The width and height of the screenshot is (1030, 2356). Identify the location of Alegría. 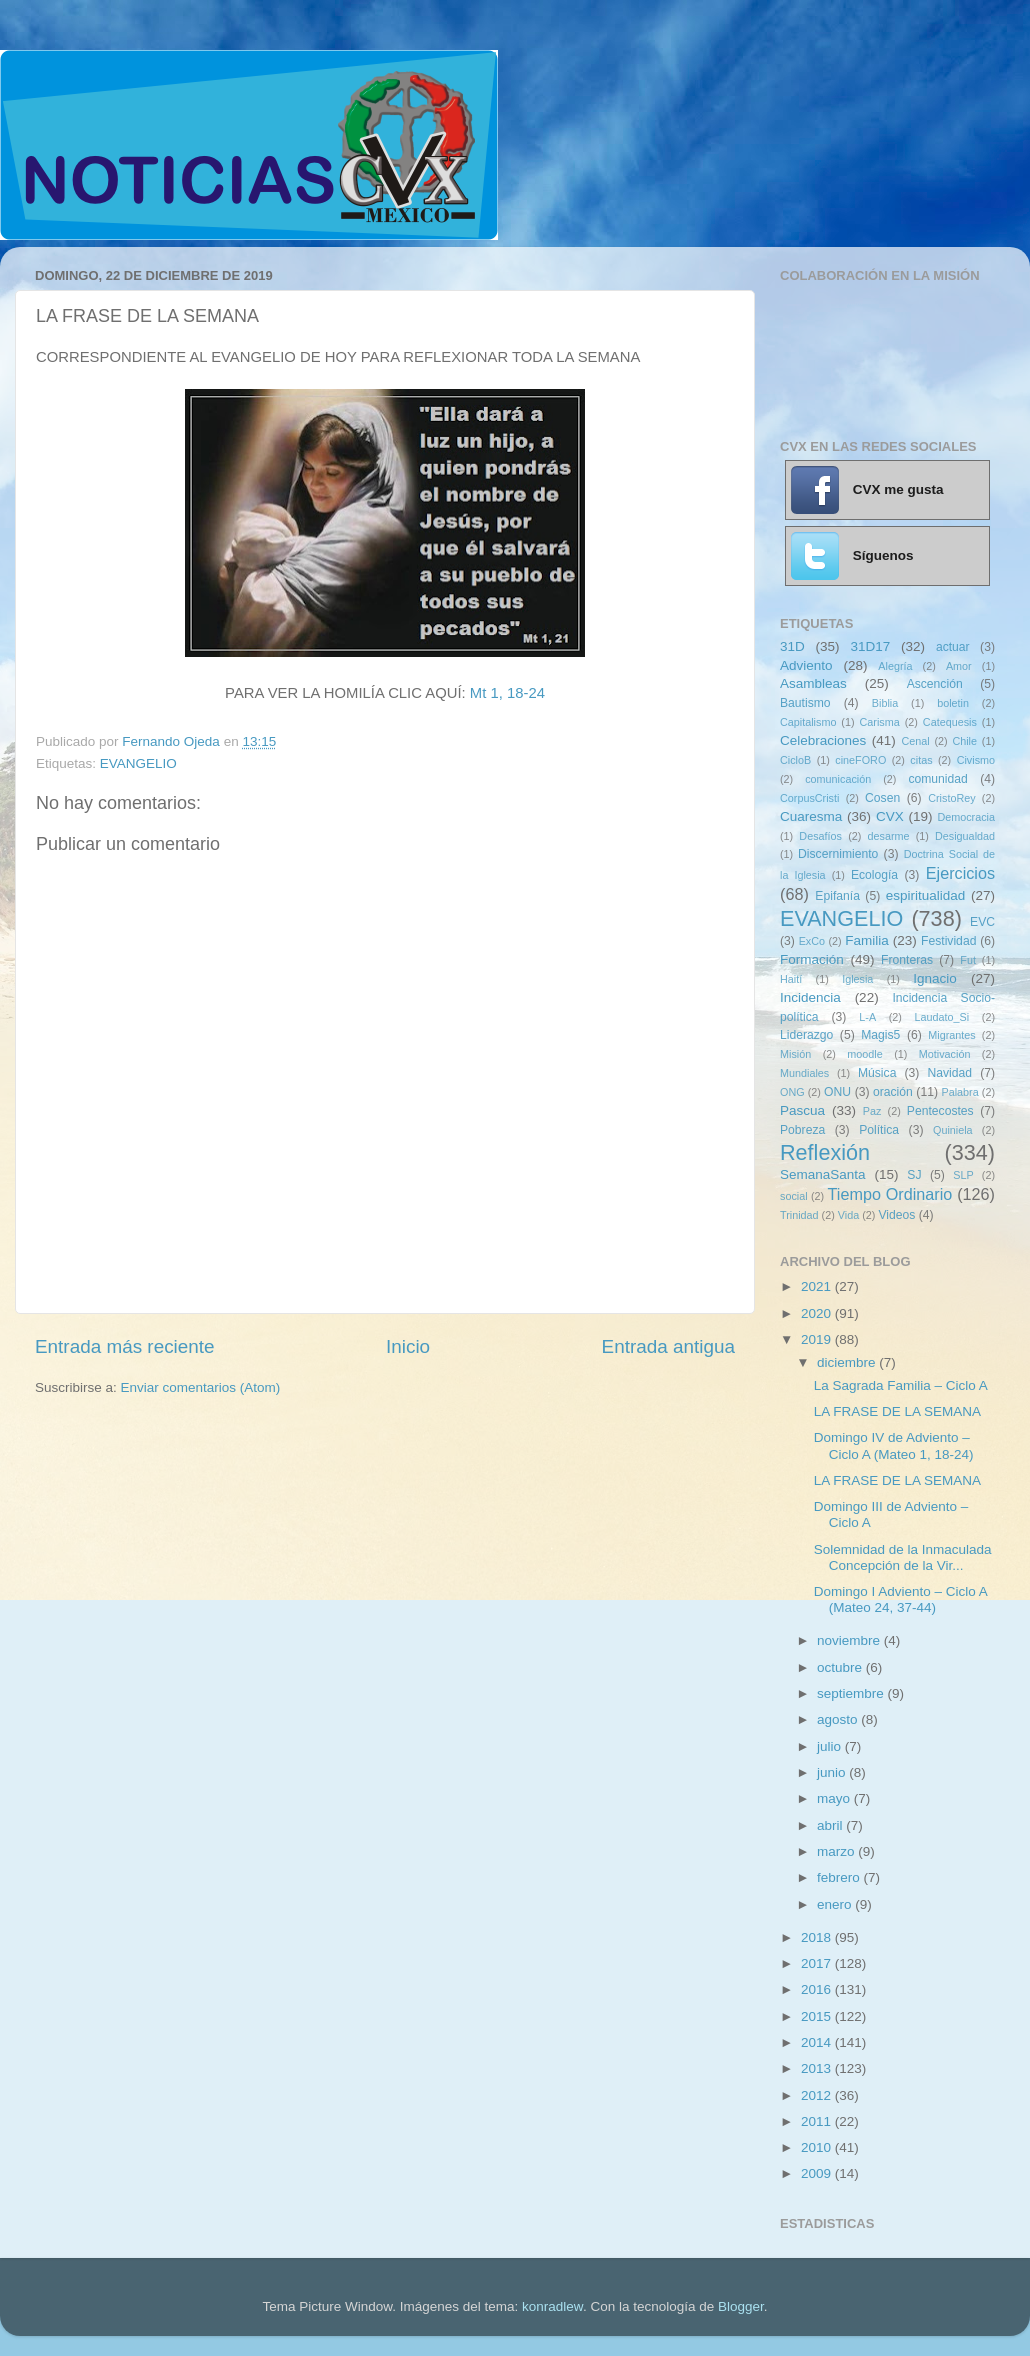
(895, 666).